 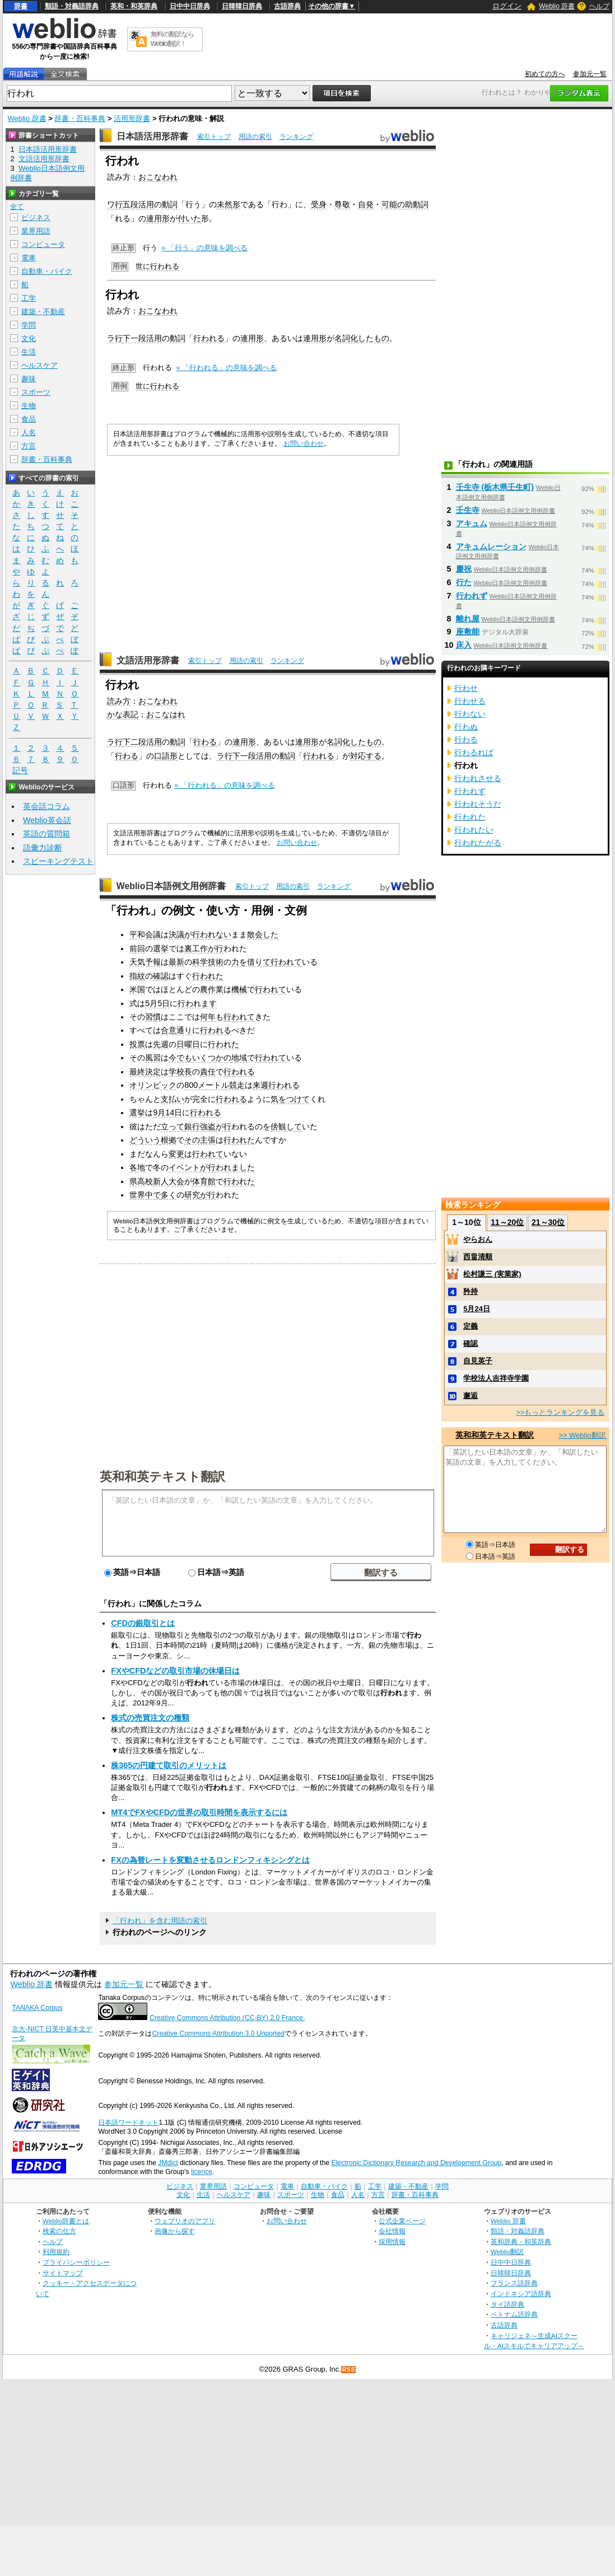 I want to click on CFDの銀取引とは, so click(x=143, y=1623).